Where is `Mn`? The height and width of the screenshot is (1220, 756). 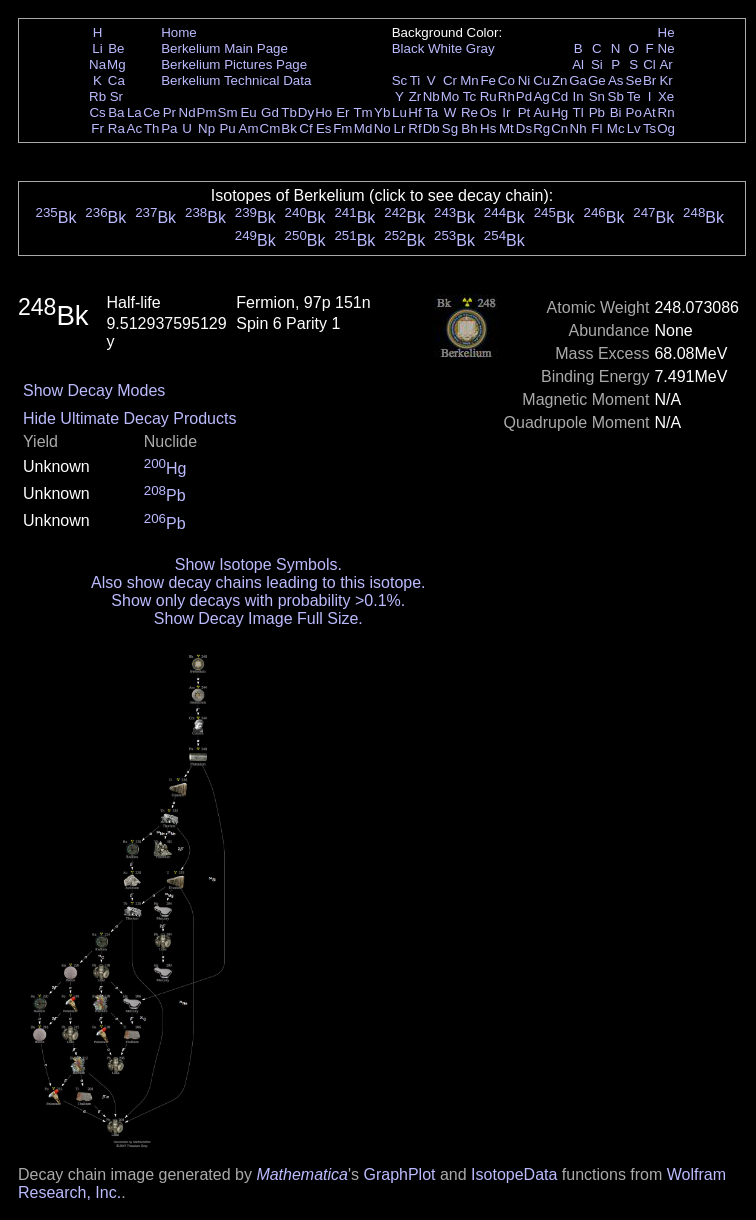
Mn is located at coordinates (469, 80).